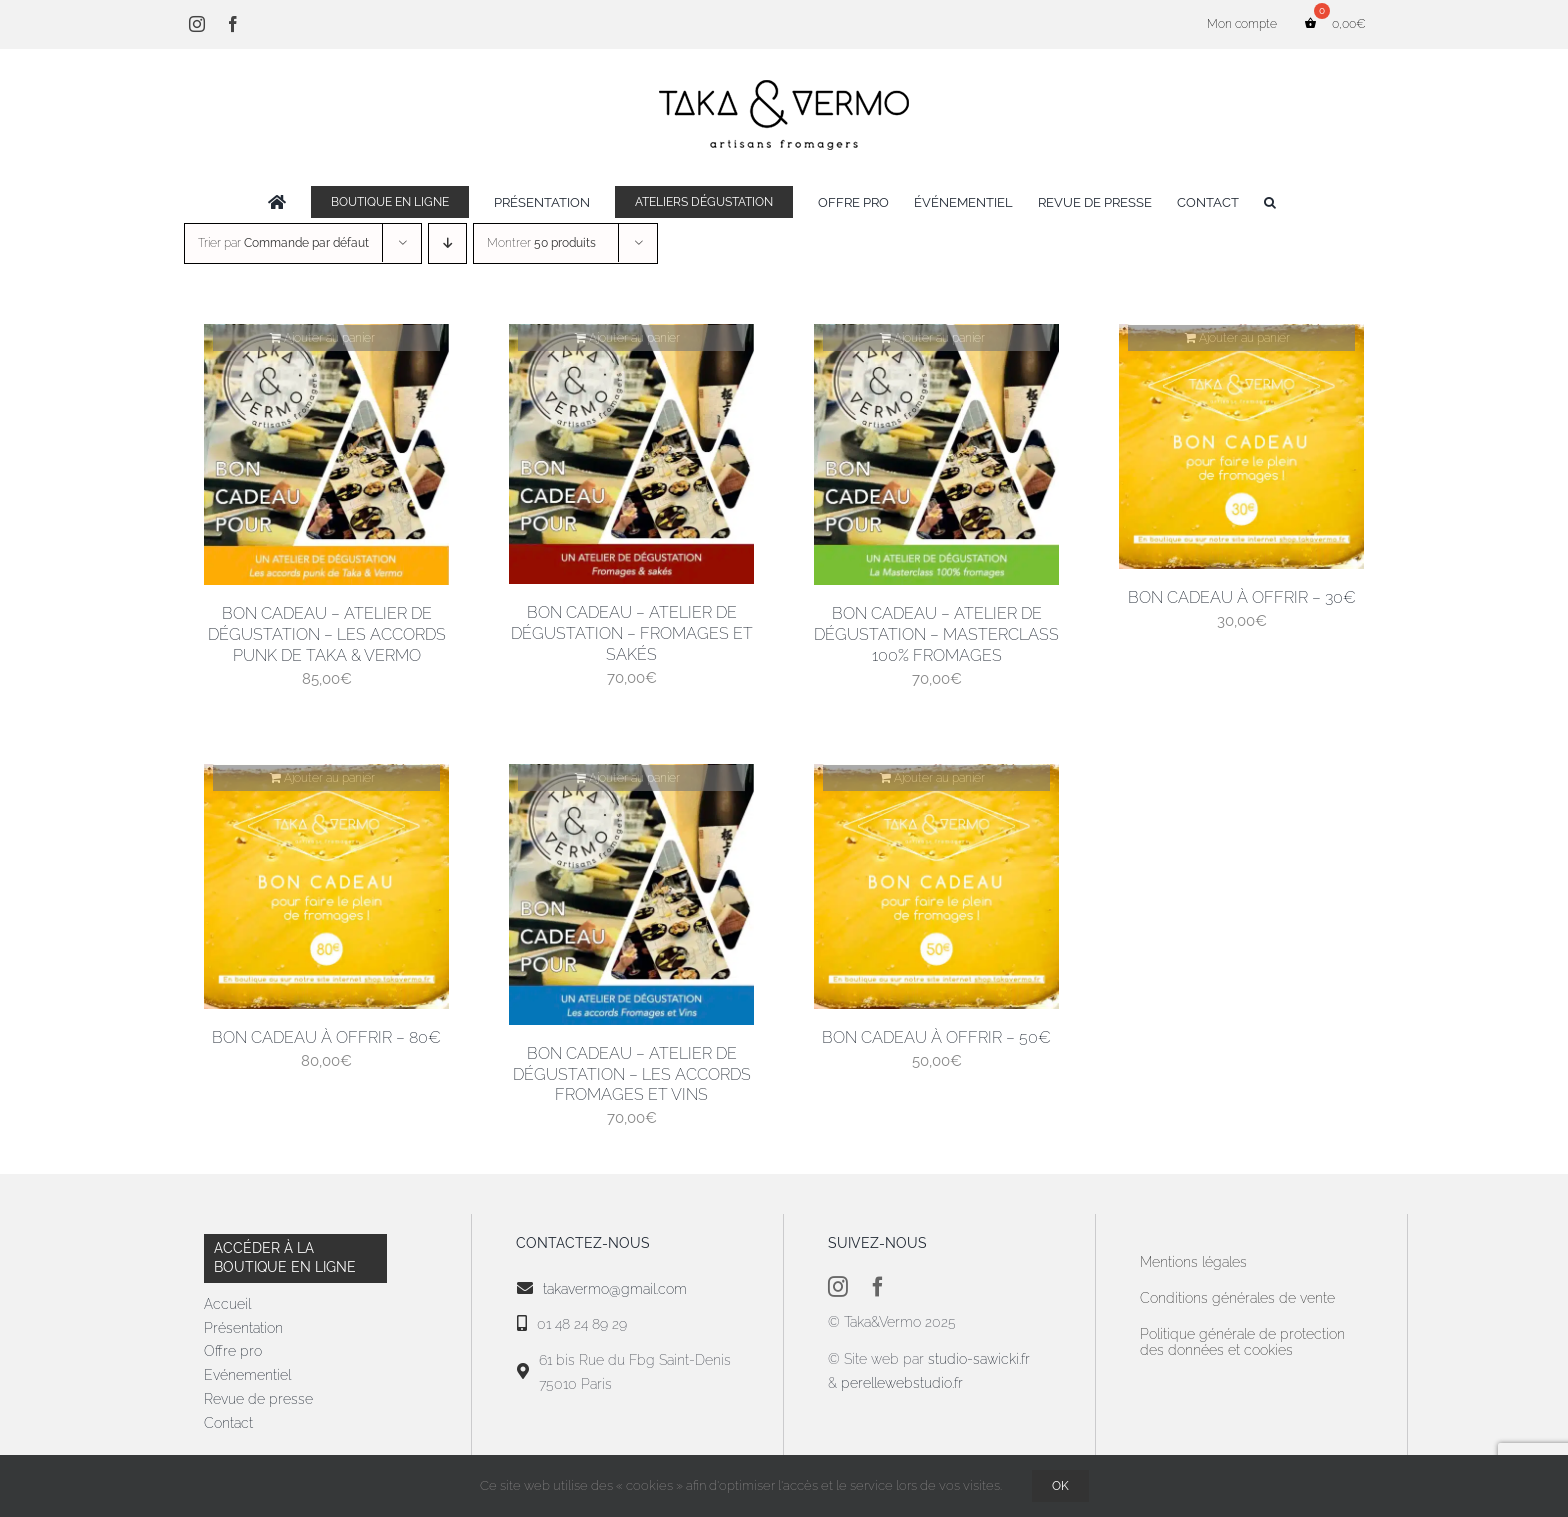 This screenshot has height=1517, width=1568. I want to click on studio-sawicki.fr, so click(981, 1359).